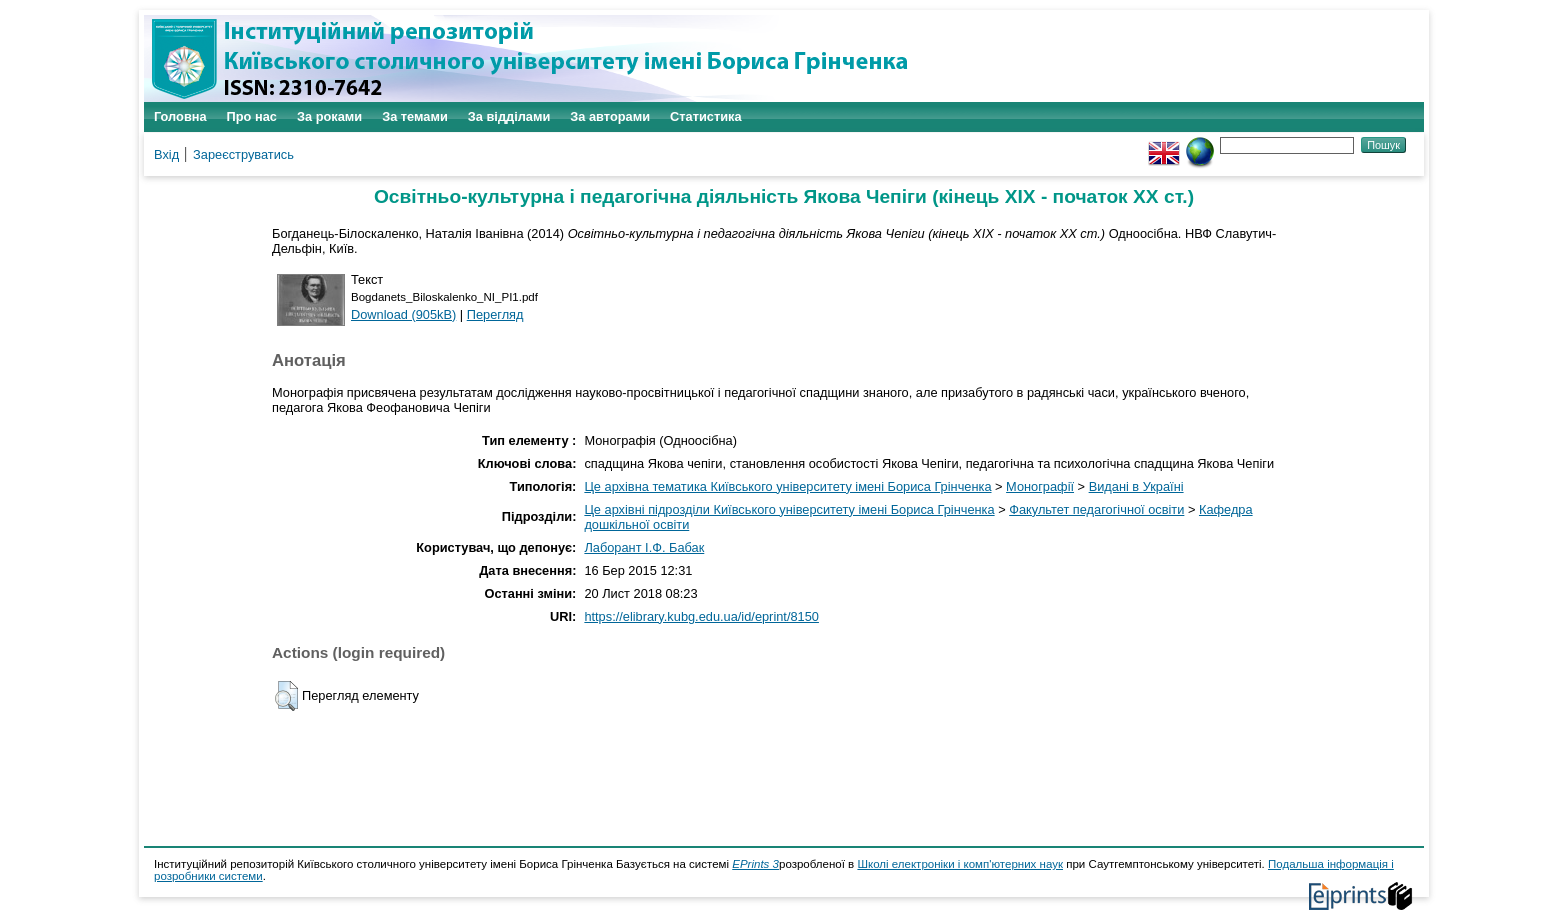  What do you see at coordinates (701, 616) in the screenshot?
I see `https://elibrary.kubg.edu.ua/id/eprint/8150` at bounding box center [701, 616].